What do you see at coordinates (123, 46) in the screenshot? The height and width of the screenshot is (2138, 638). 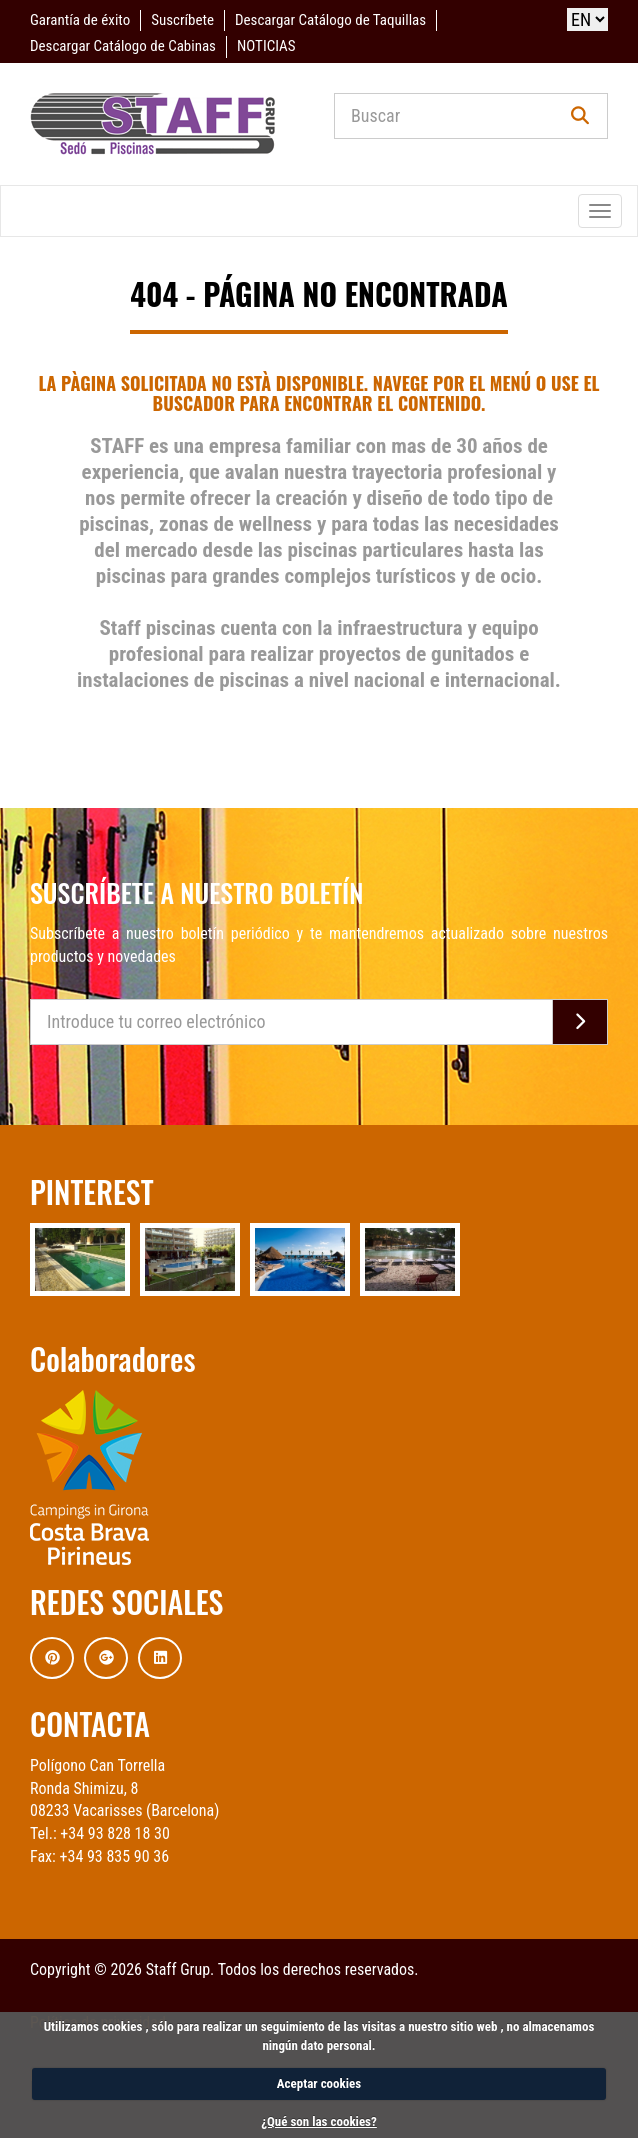 I see `Descargar Catálogo de Cabinas` at bounding box center [123, 46].